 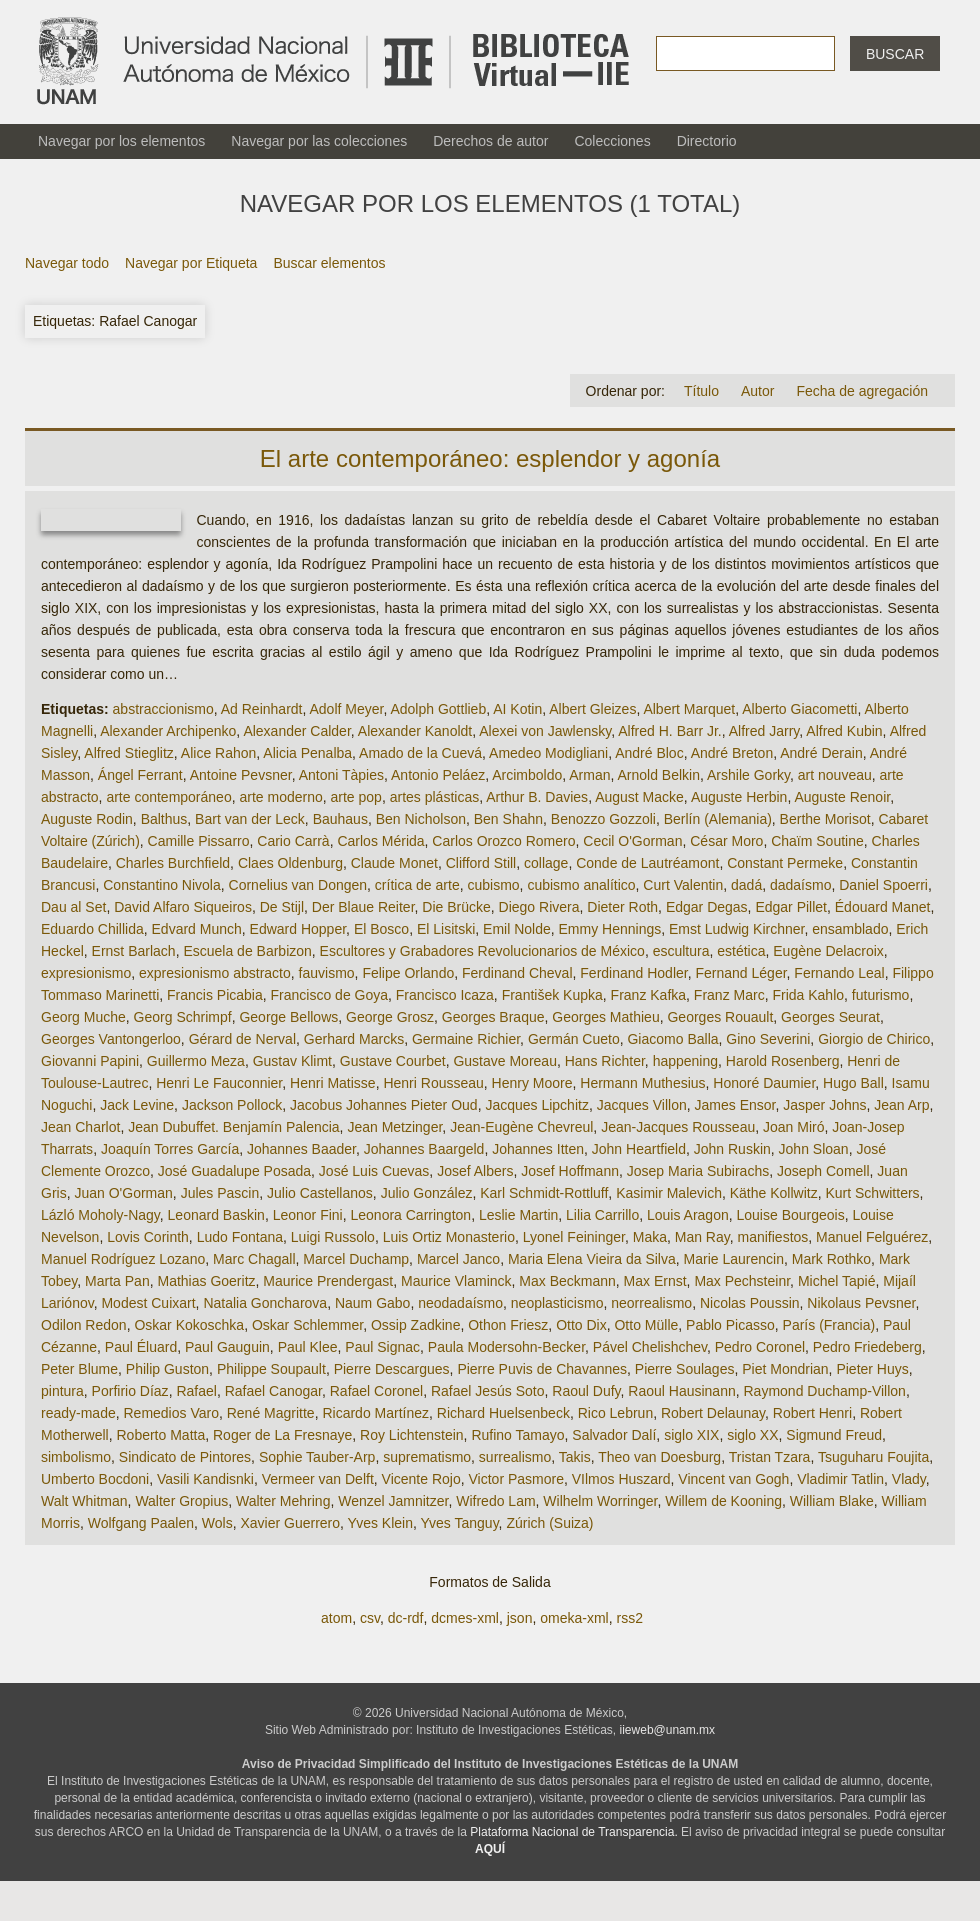 What do you see at coordinates (293, 841) in the screenshot?
I see `Cario Carrà` at bounding box center [293, 841].